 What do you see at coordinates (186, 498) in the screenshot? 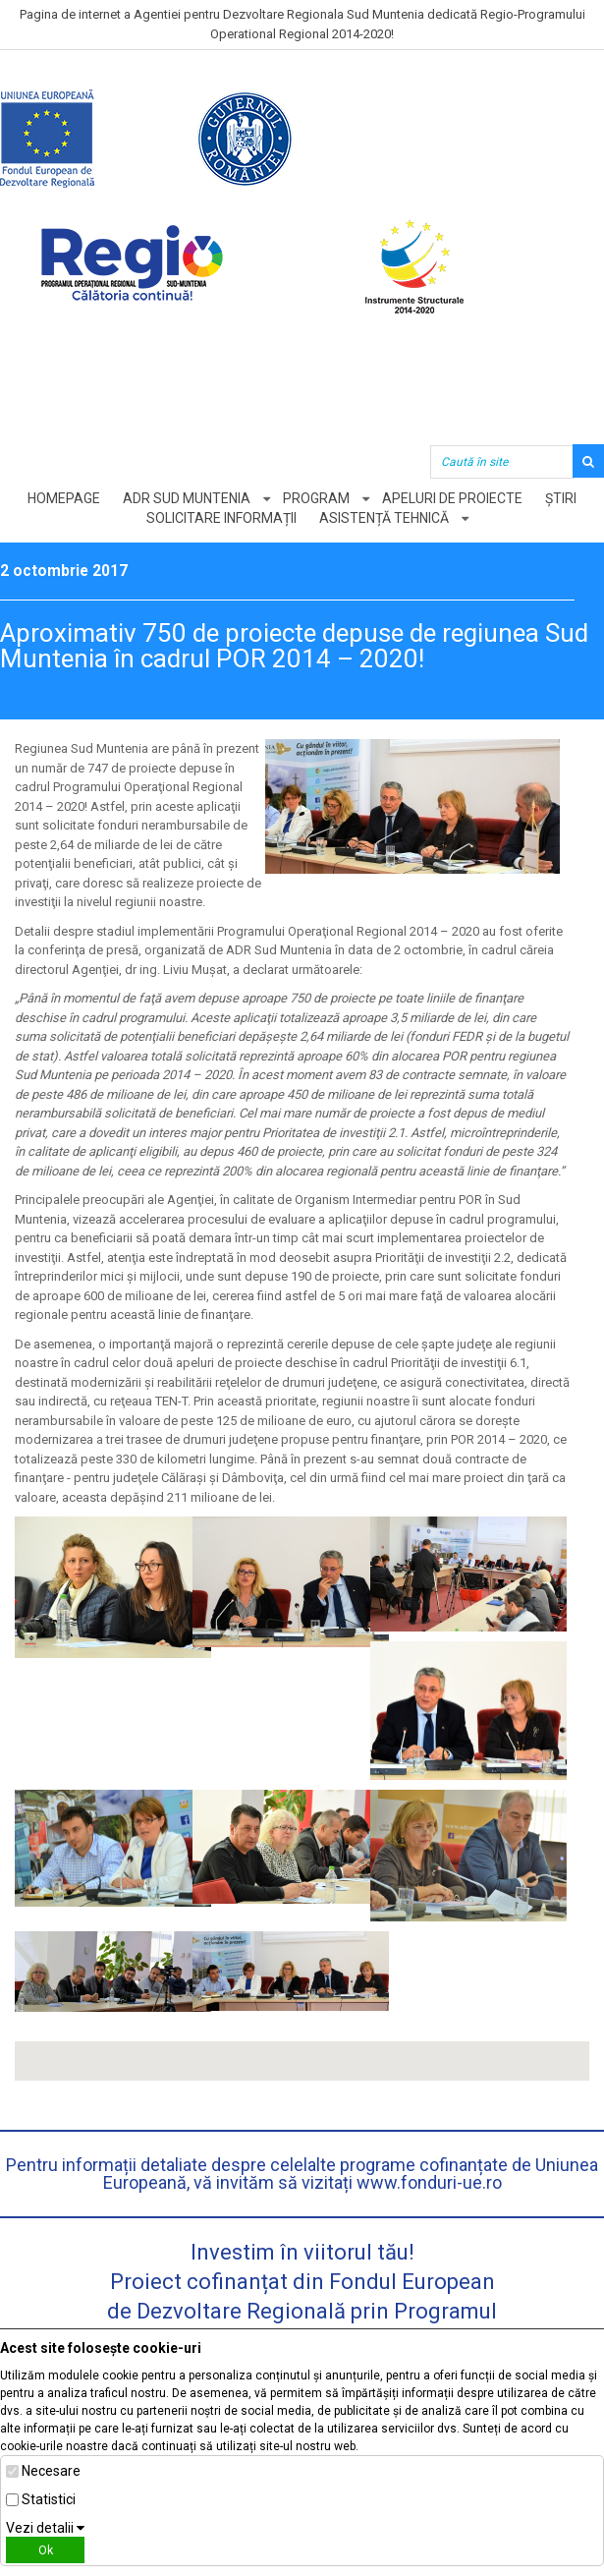
I see `ADR Sud Muntenia` at bounding box center [186, 498].